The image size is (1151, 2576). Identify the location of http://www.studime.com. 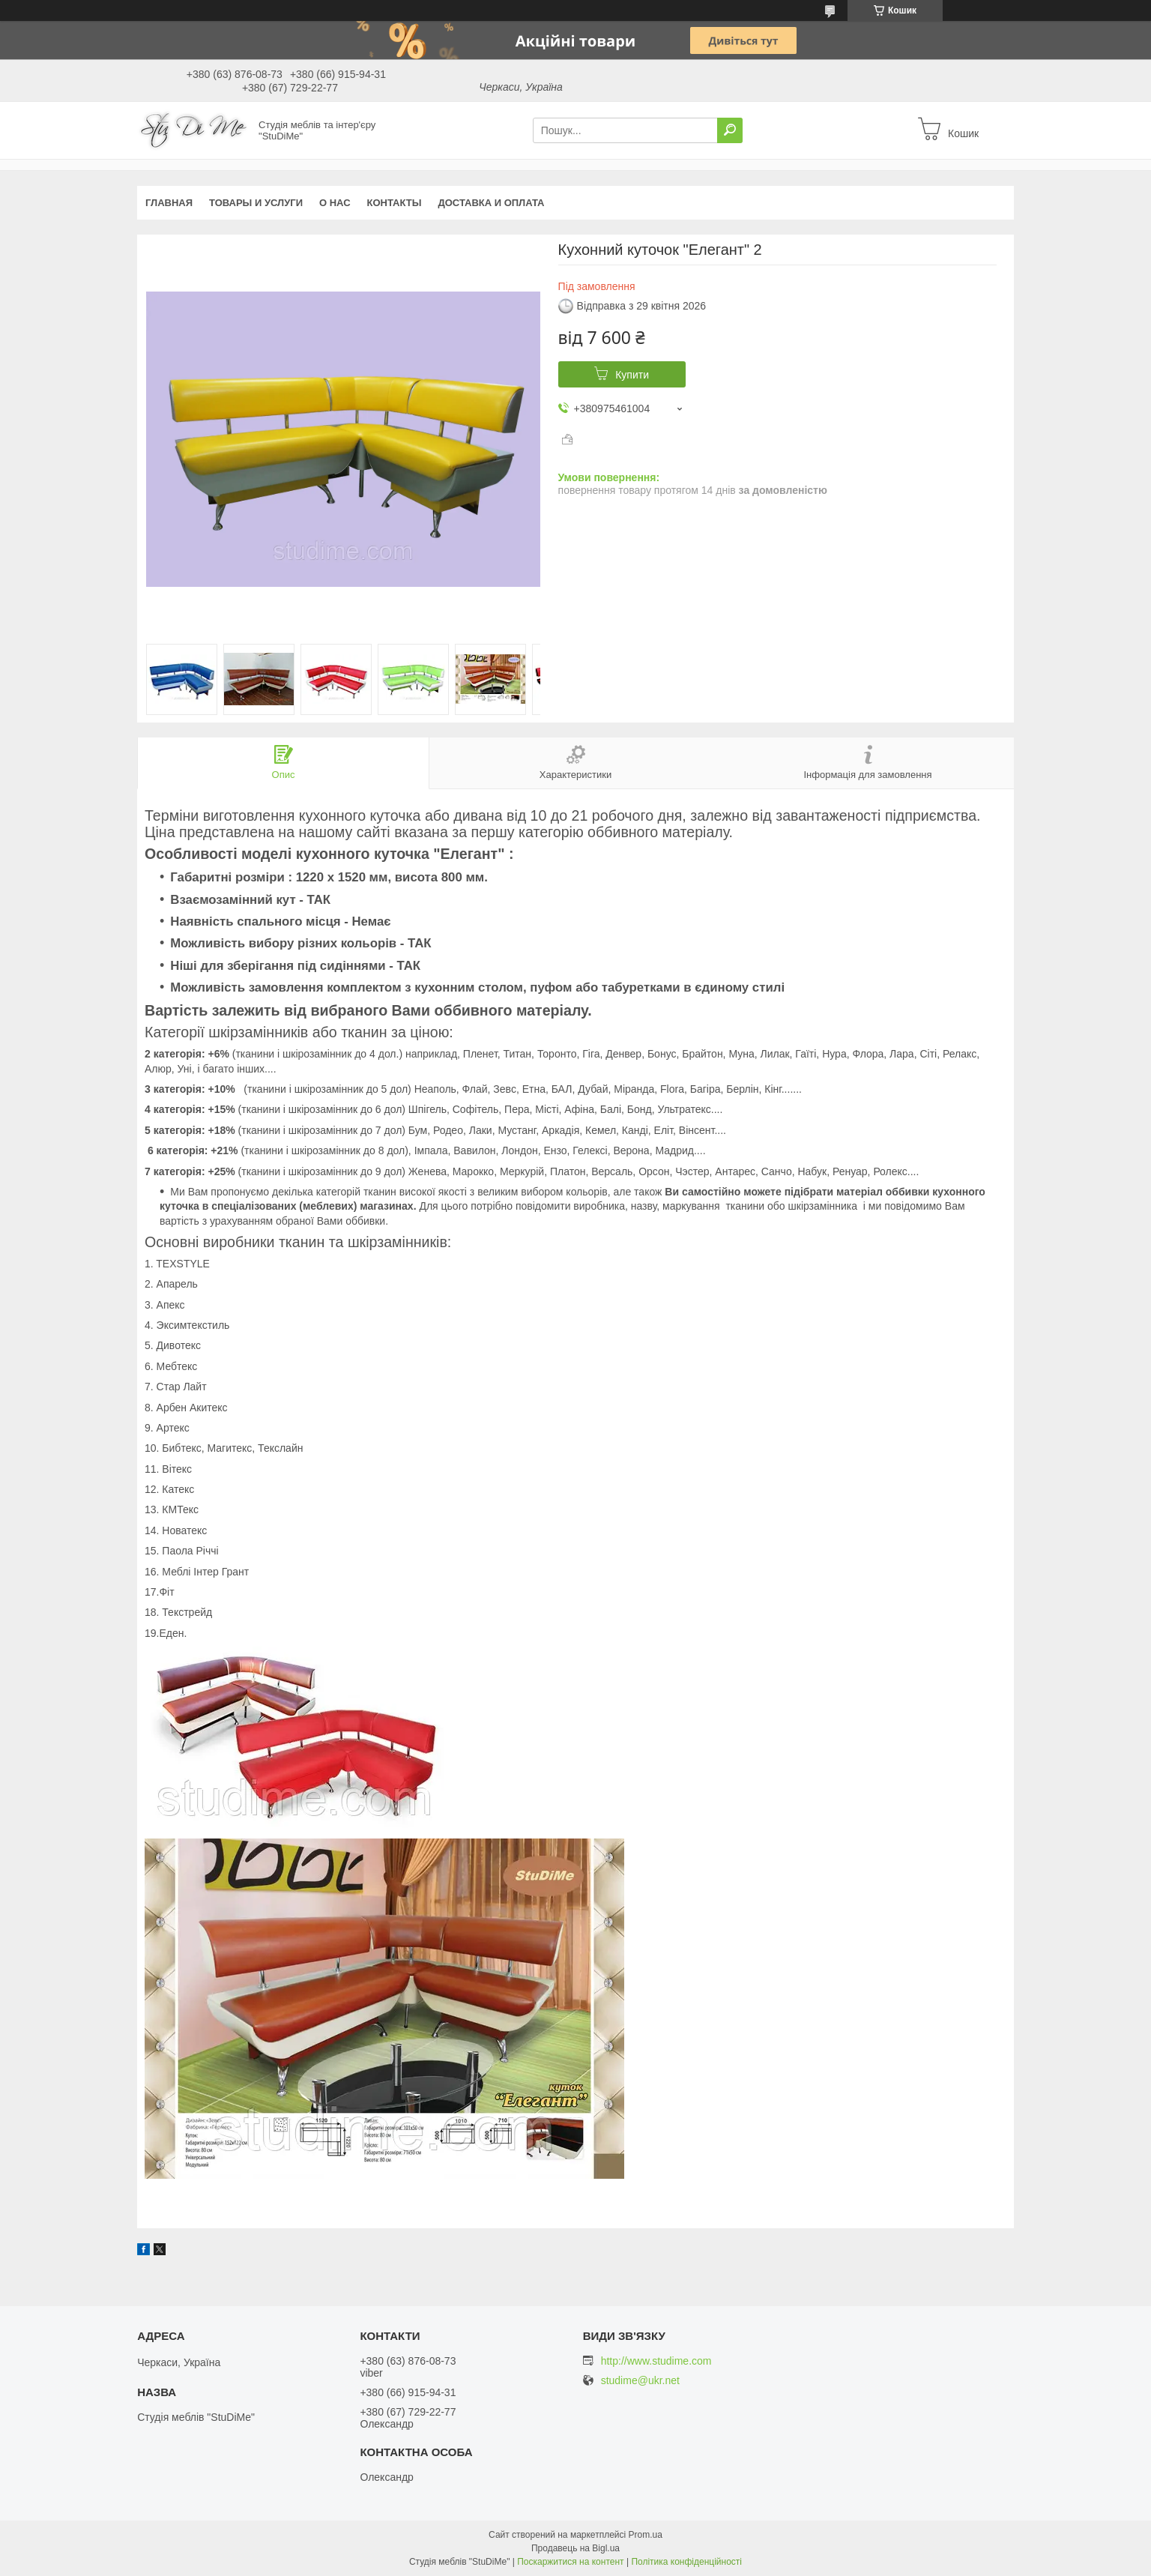
(656, 2361).